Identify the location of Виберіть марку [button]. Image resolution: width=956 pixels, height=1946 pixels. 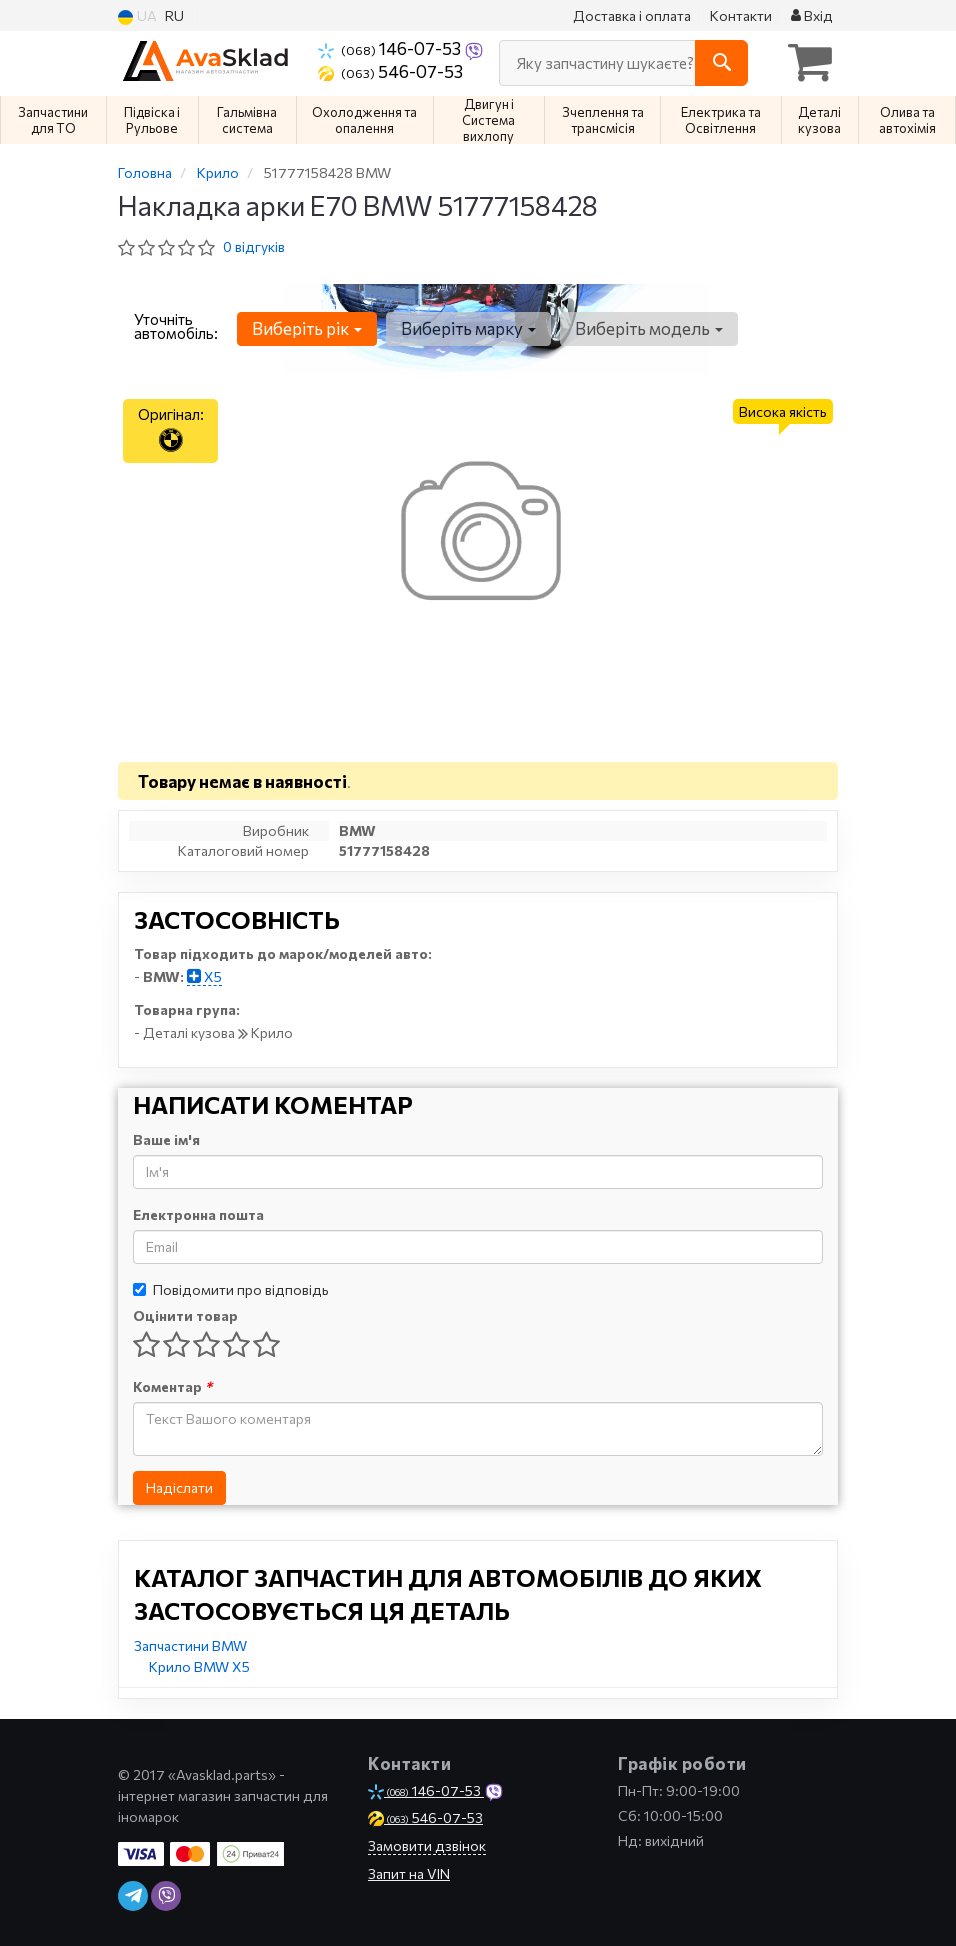
(467, 328).